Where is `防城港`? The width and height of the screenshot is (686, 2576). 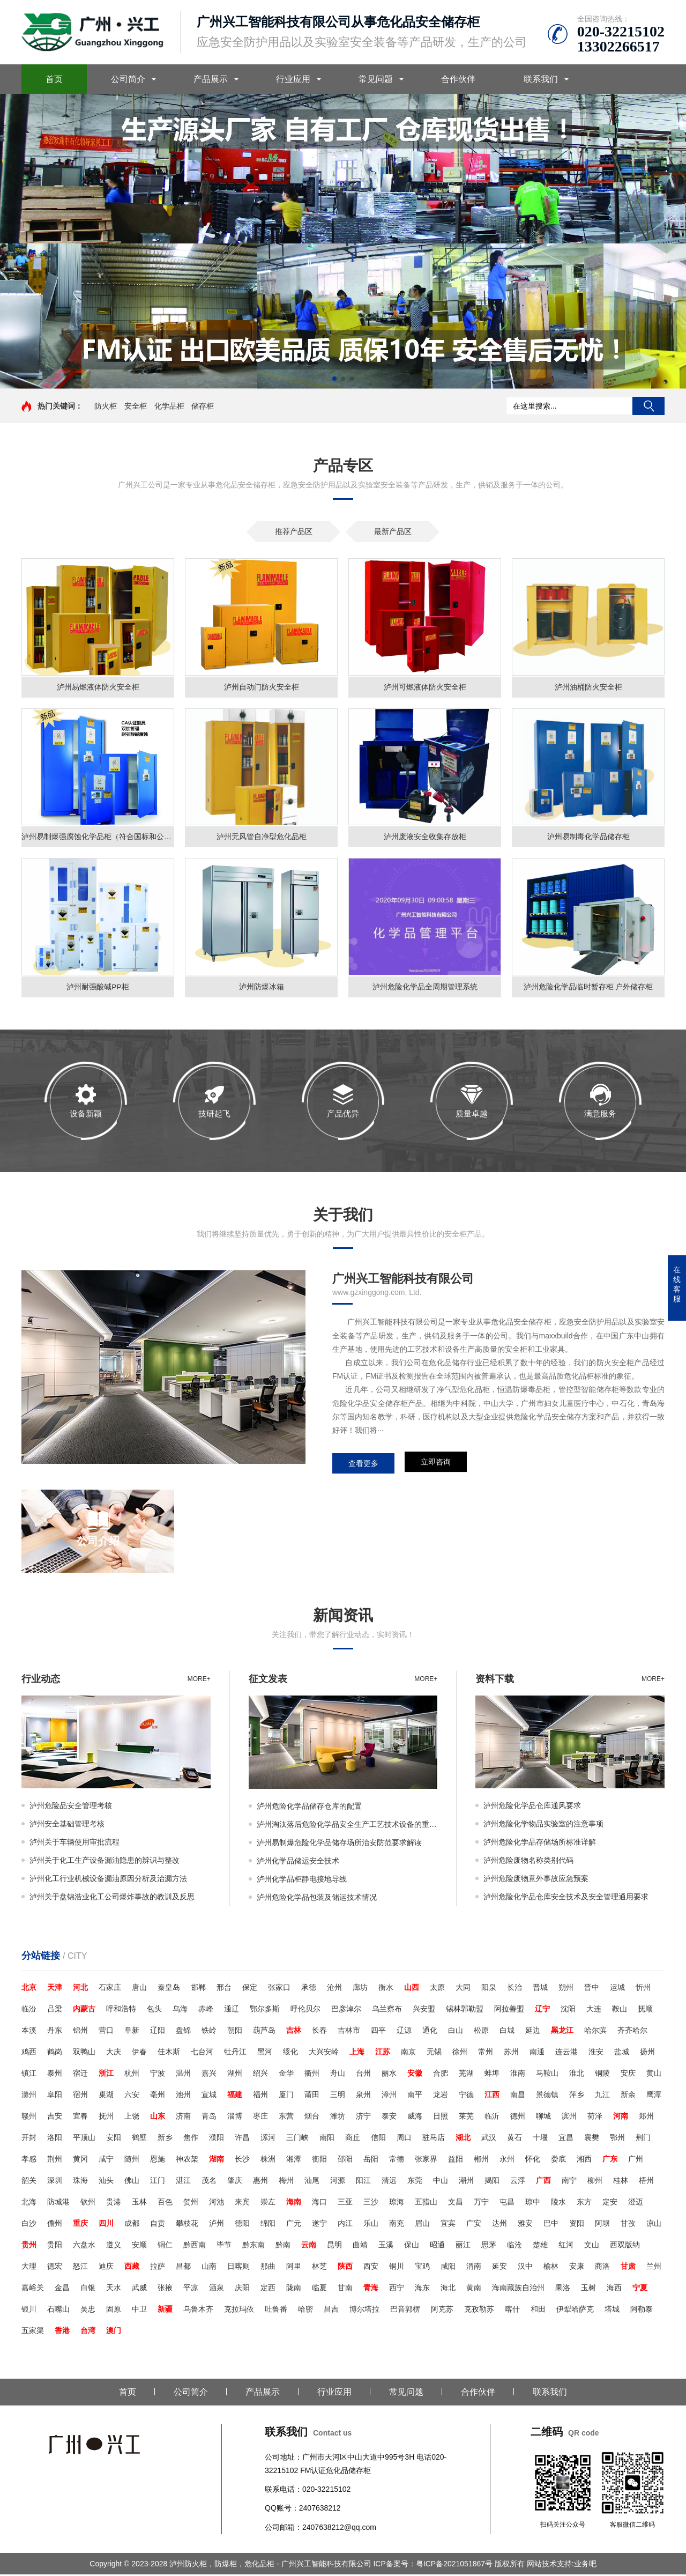
防城港 is located at coordinates (58, 2203).